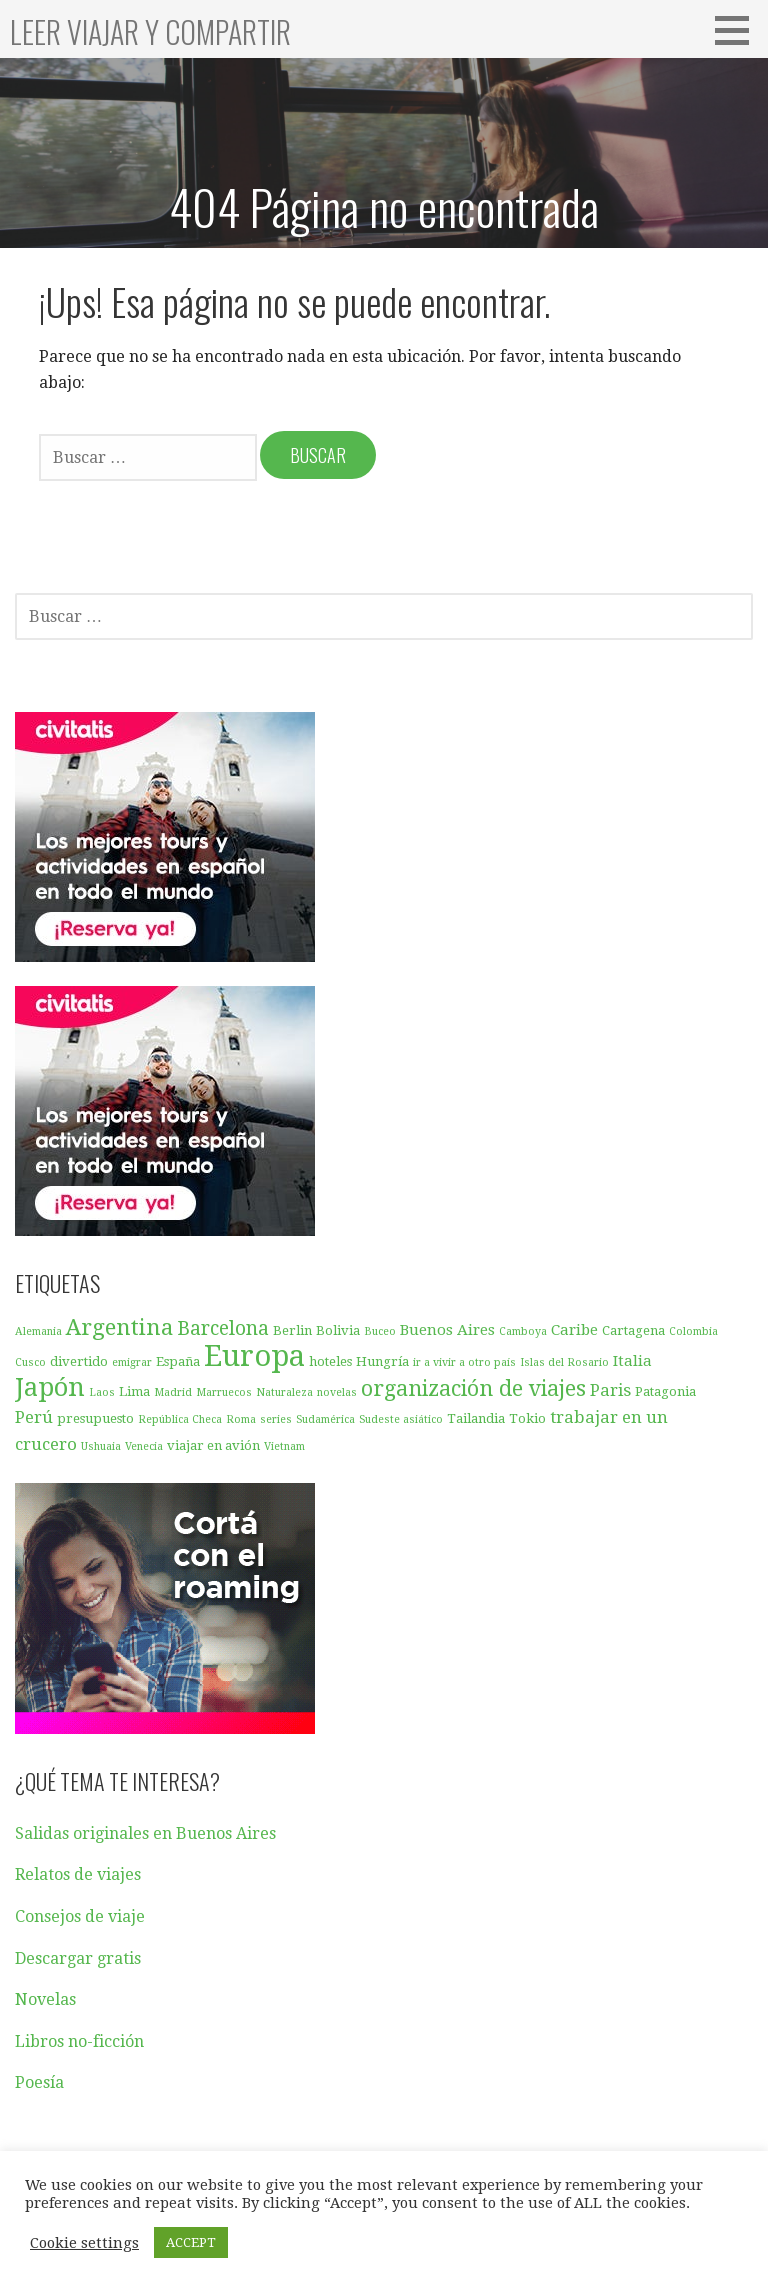 This screenshot has height=2288, width=768. What do you see at coordinates (632, 1361) in the screenshot?
I see `Italia [Italia (4 elementos)]` at bounding box center [632, 1361].